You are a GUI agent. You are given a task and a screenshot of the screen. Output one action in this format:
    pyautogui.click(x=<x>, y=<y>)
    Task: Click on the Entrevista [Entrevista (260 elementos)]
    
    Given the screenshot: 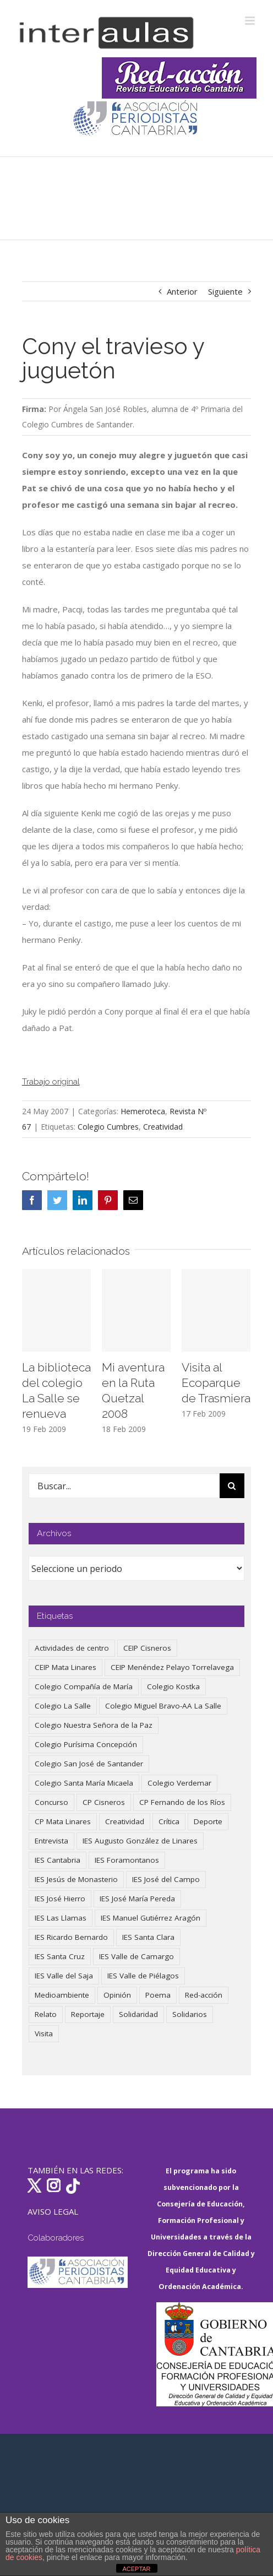 What is the action you would take?
    pyautogui.click(x=51, y=1841)
    